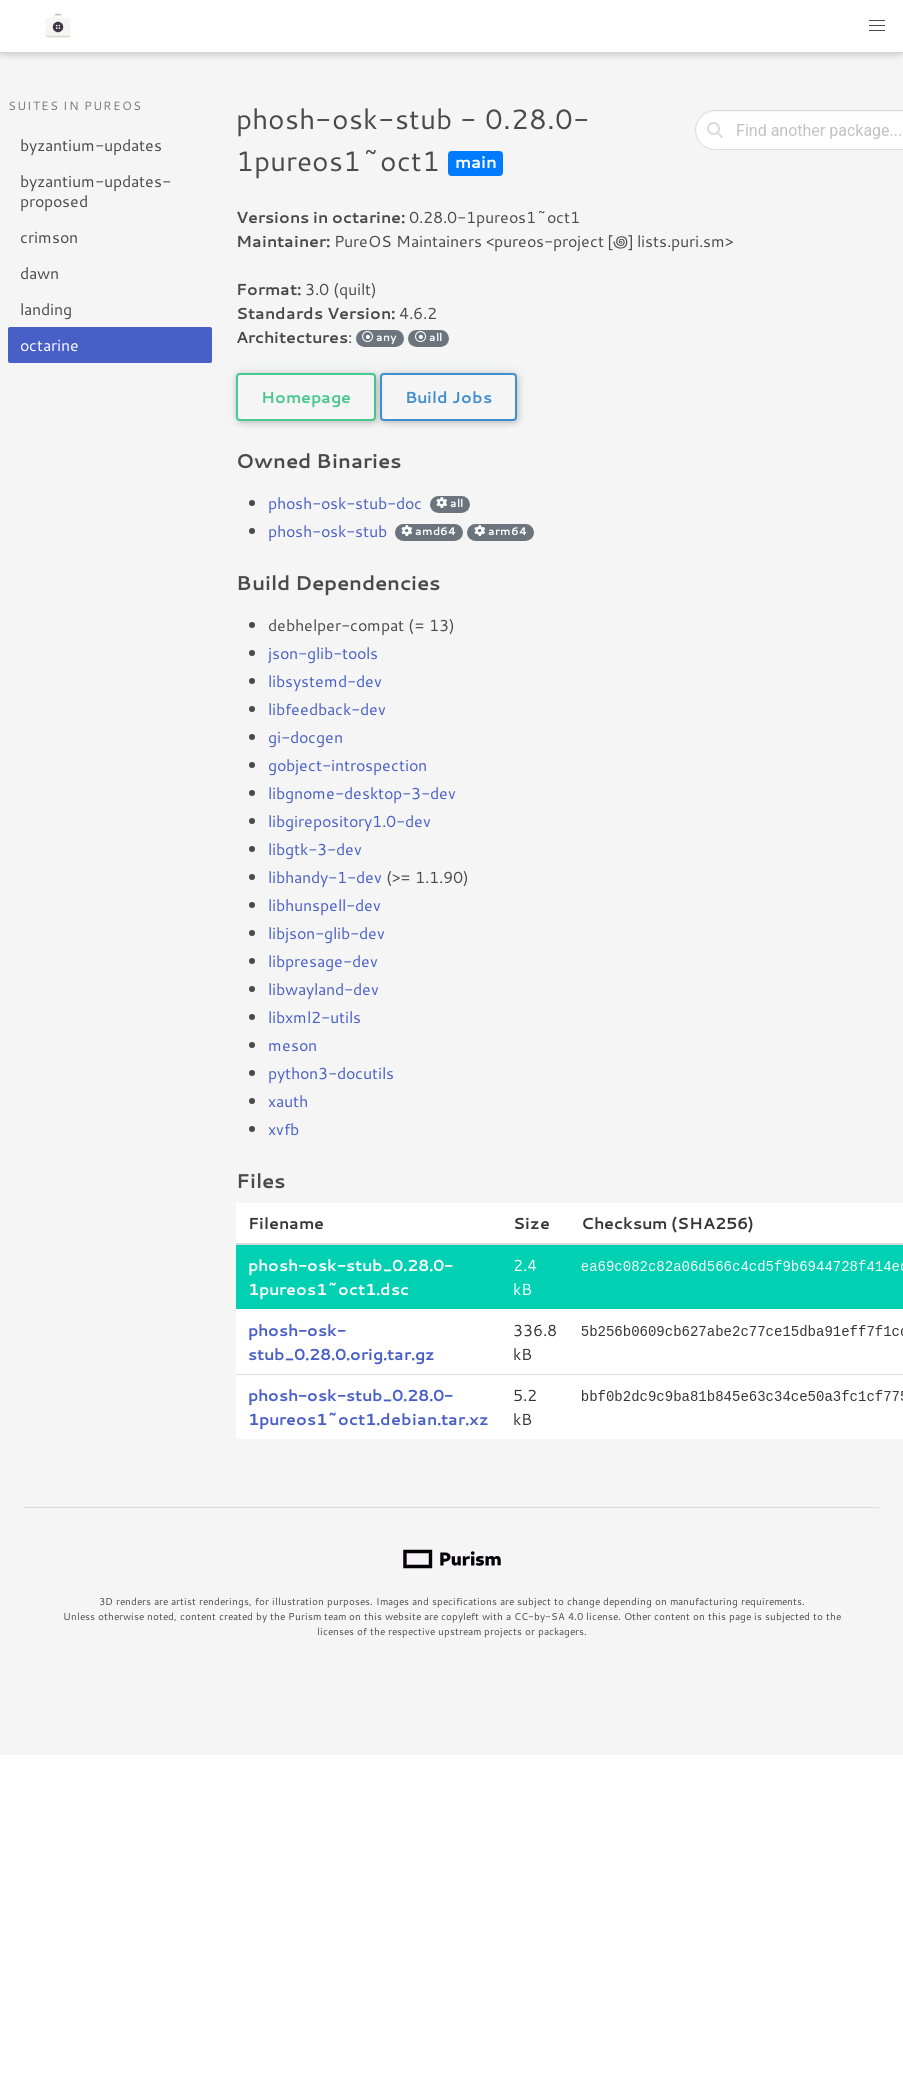 The height and width of the screenshot is (2084, 903). What do you see at coordinates (327, 530) in the screenshot?
I see `phosh-osk-stub` at bounding box center [327, 530].